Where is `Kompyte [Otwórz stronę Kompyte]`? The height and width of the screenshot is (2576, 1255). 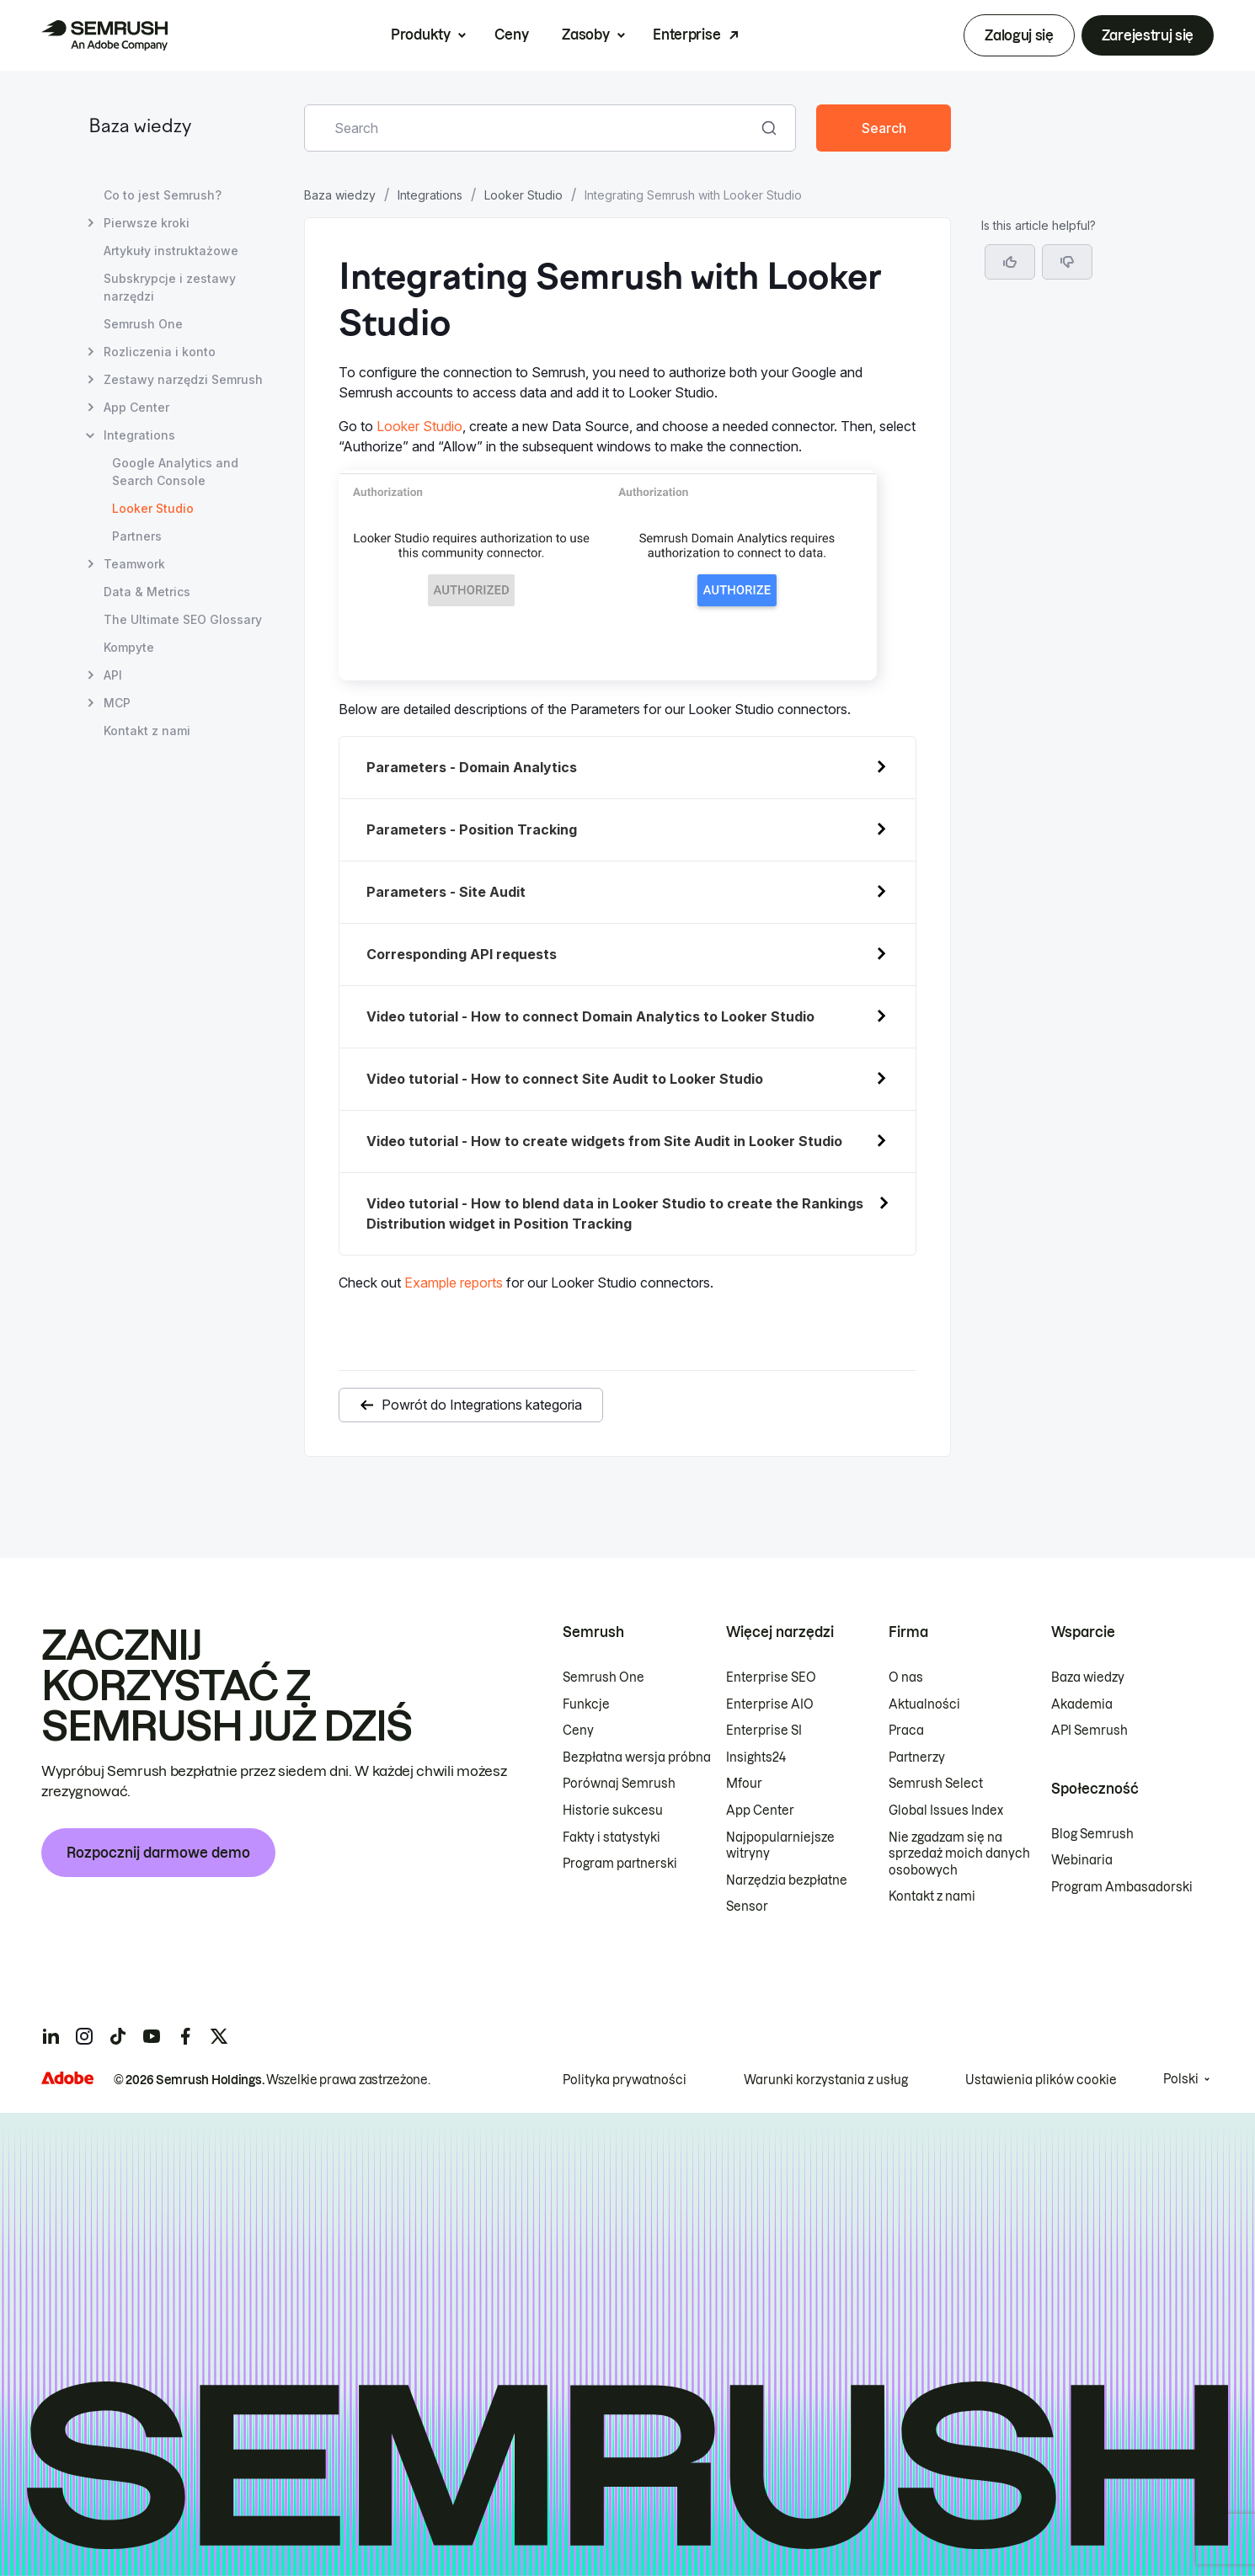
Kompyte [Otwórz stronę Kompyte] is located at coordinates (129, 647).